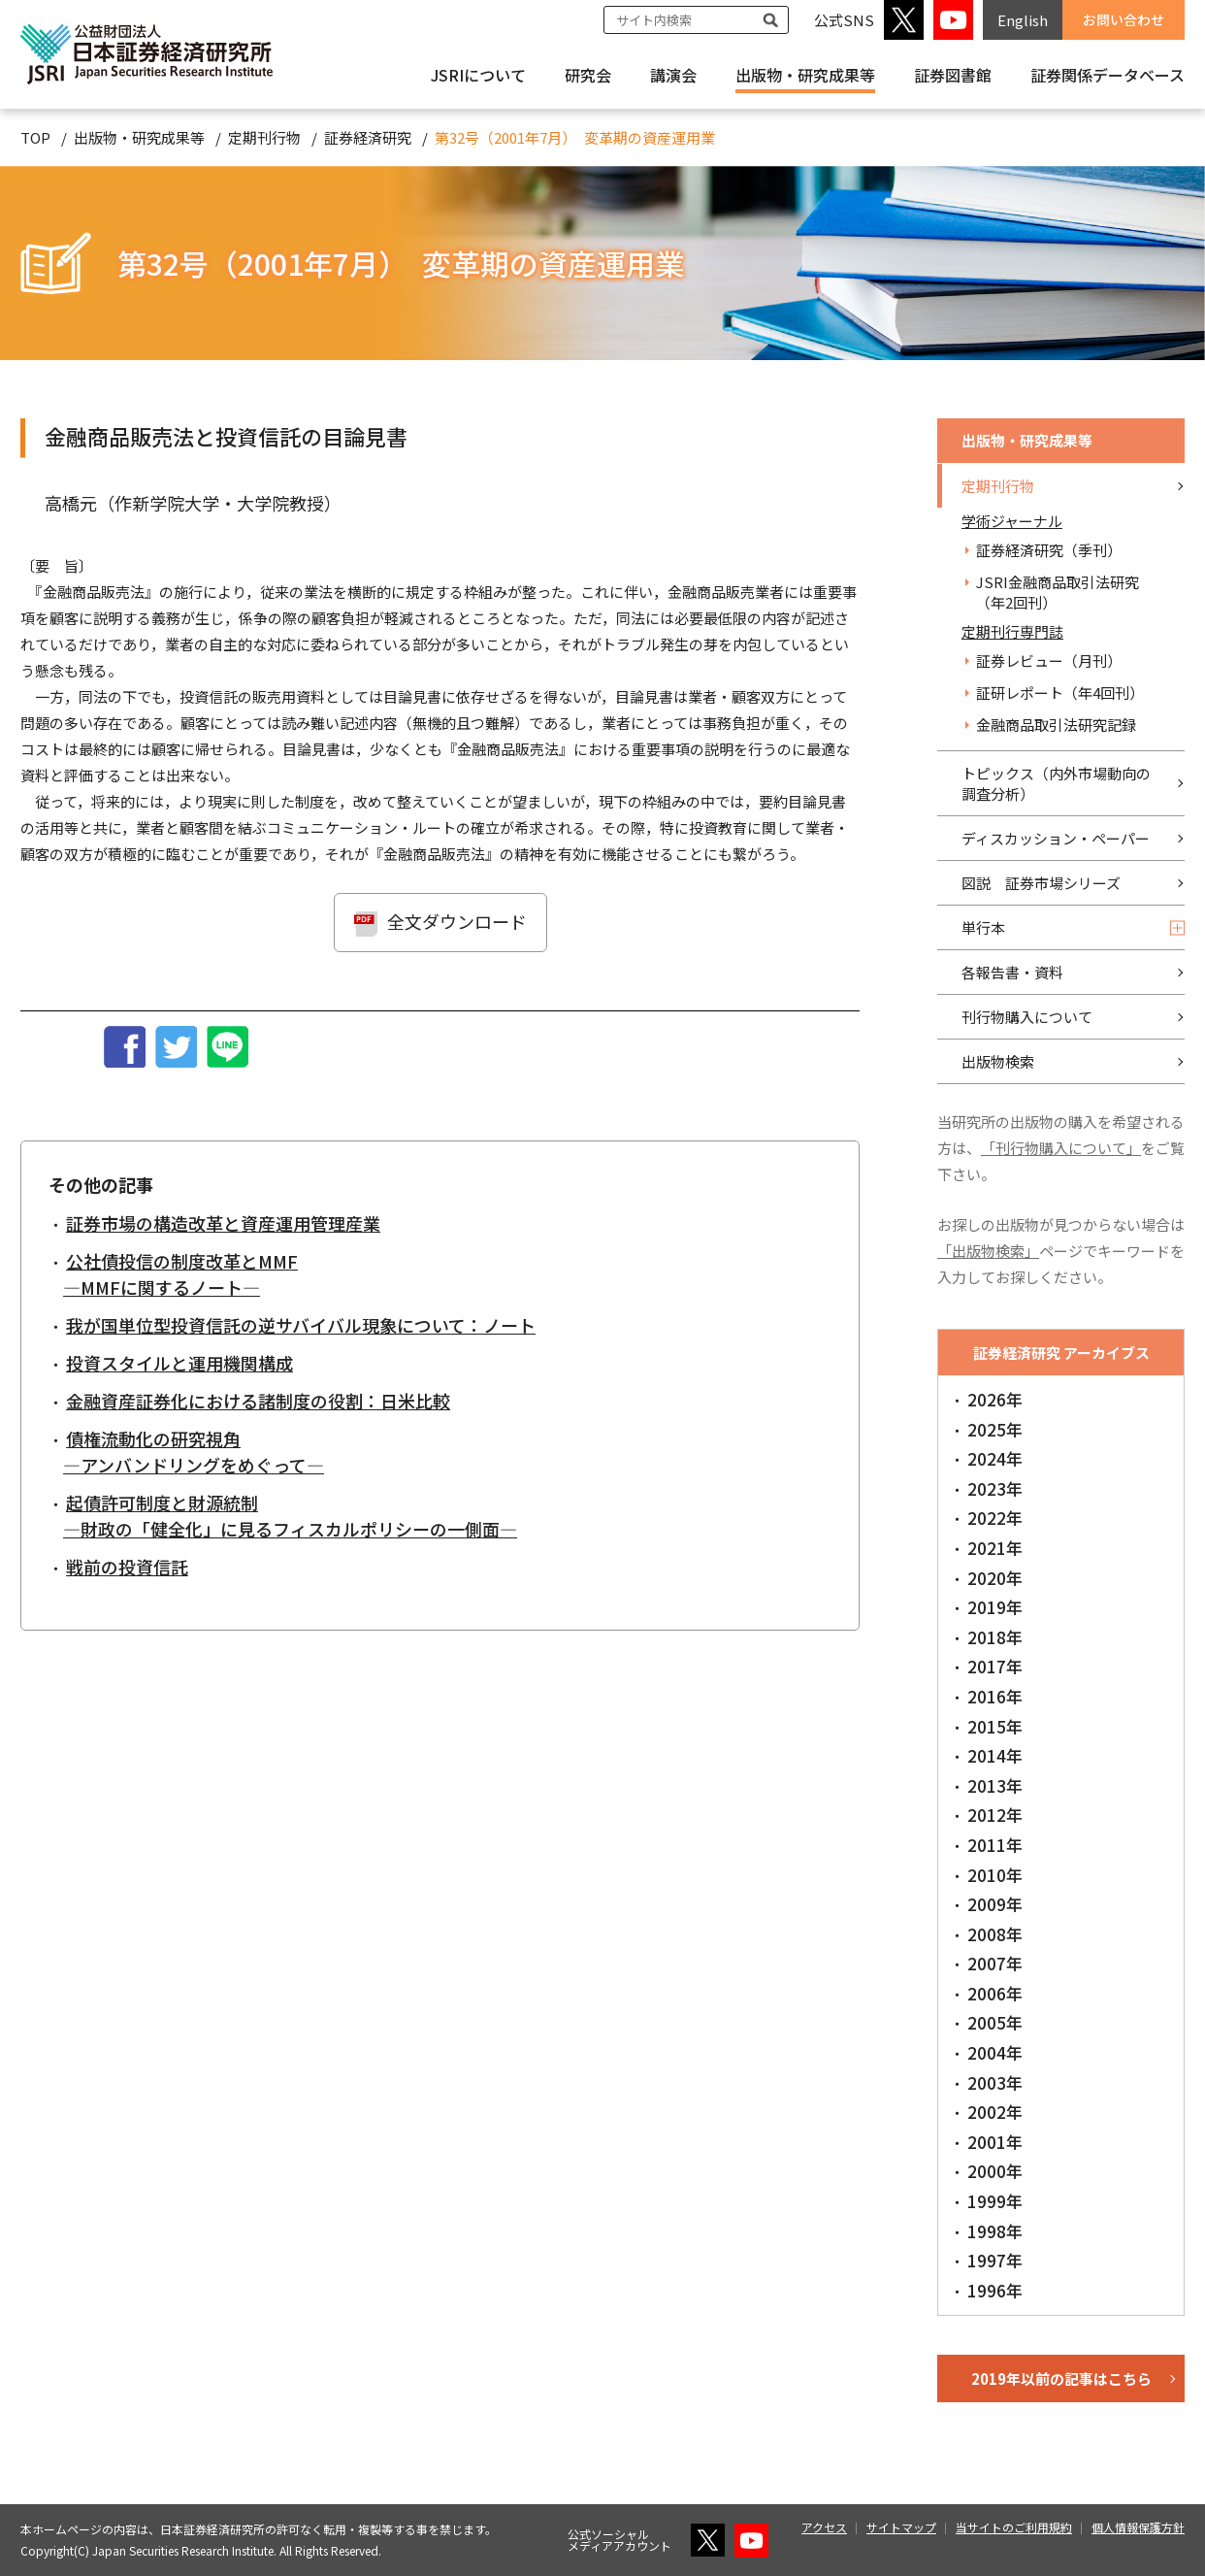 Image resolution: width=1205 pixels, height=2576 pixels. I want to click on 2022年, so click(995, 1517).